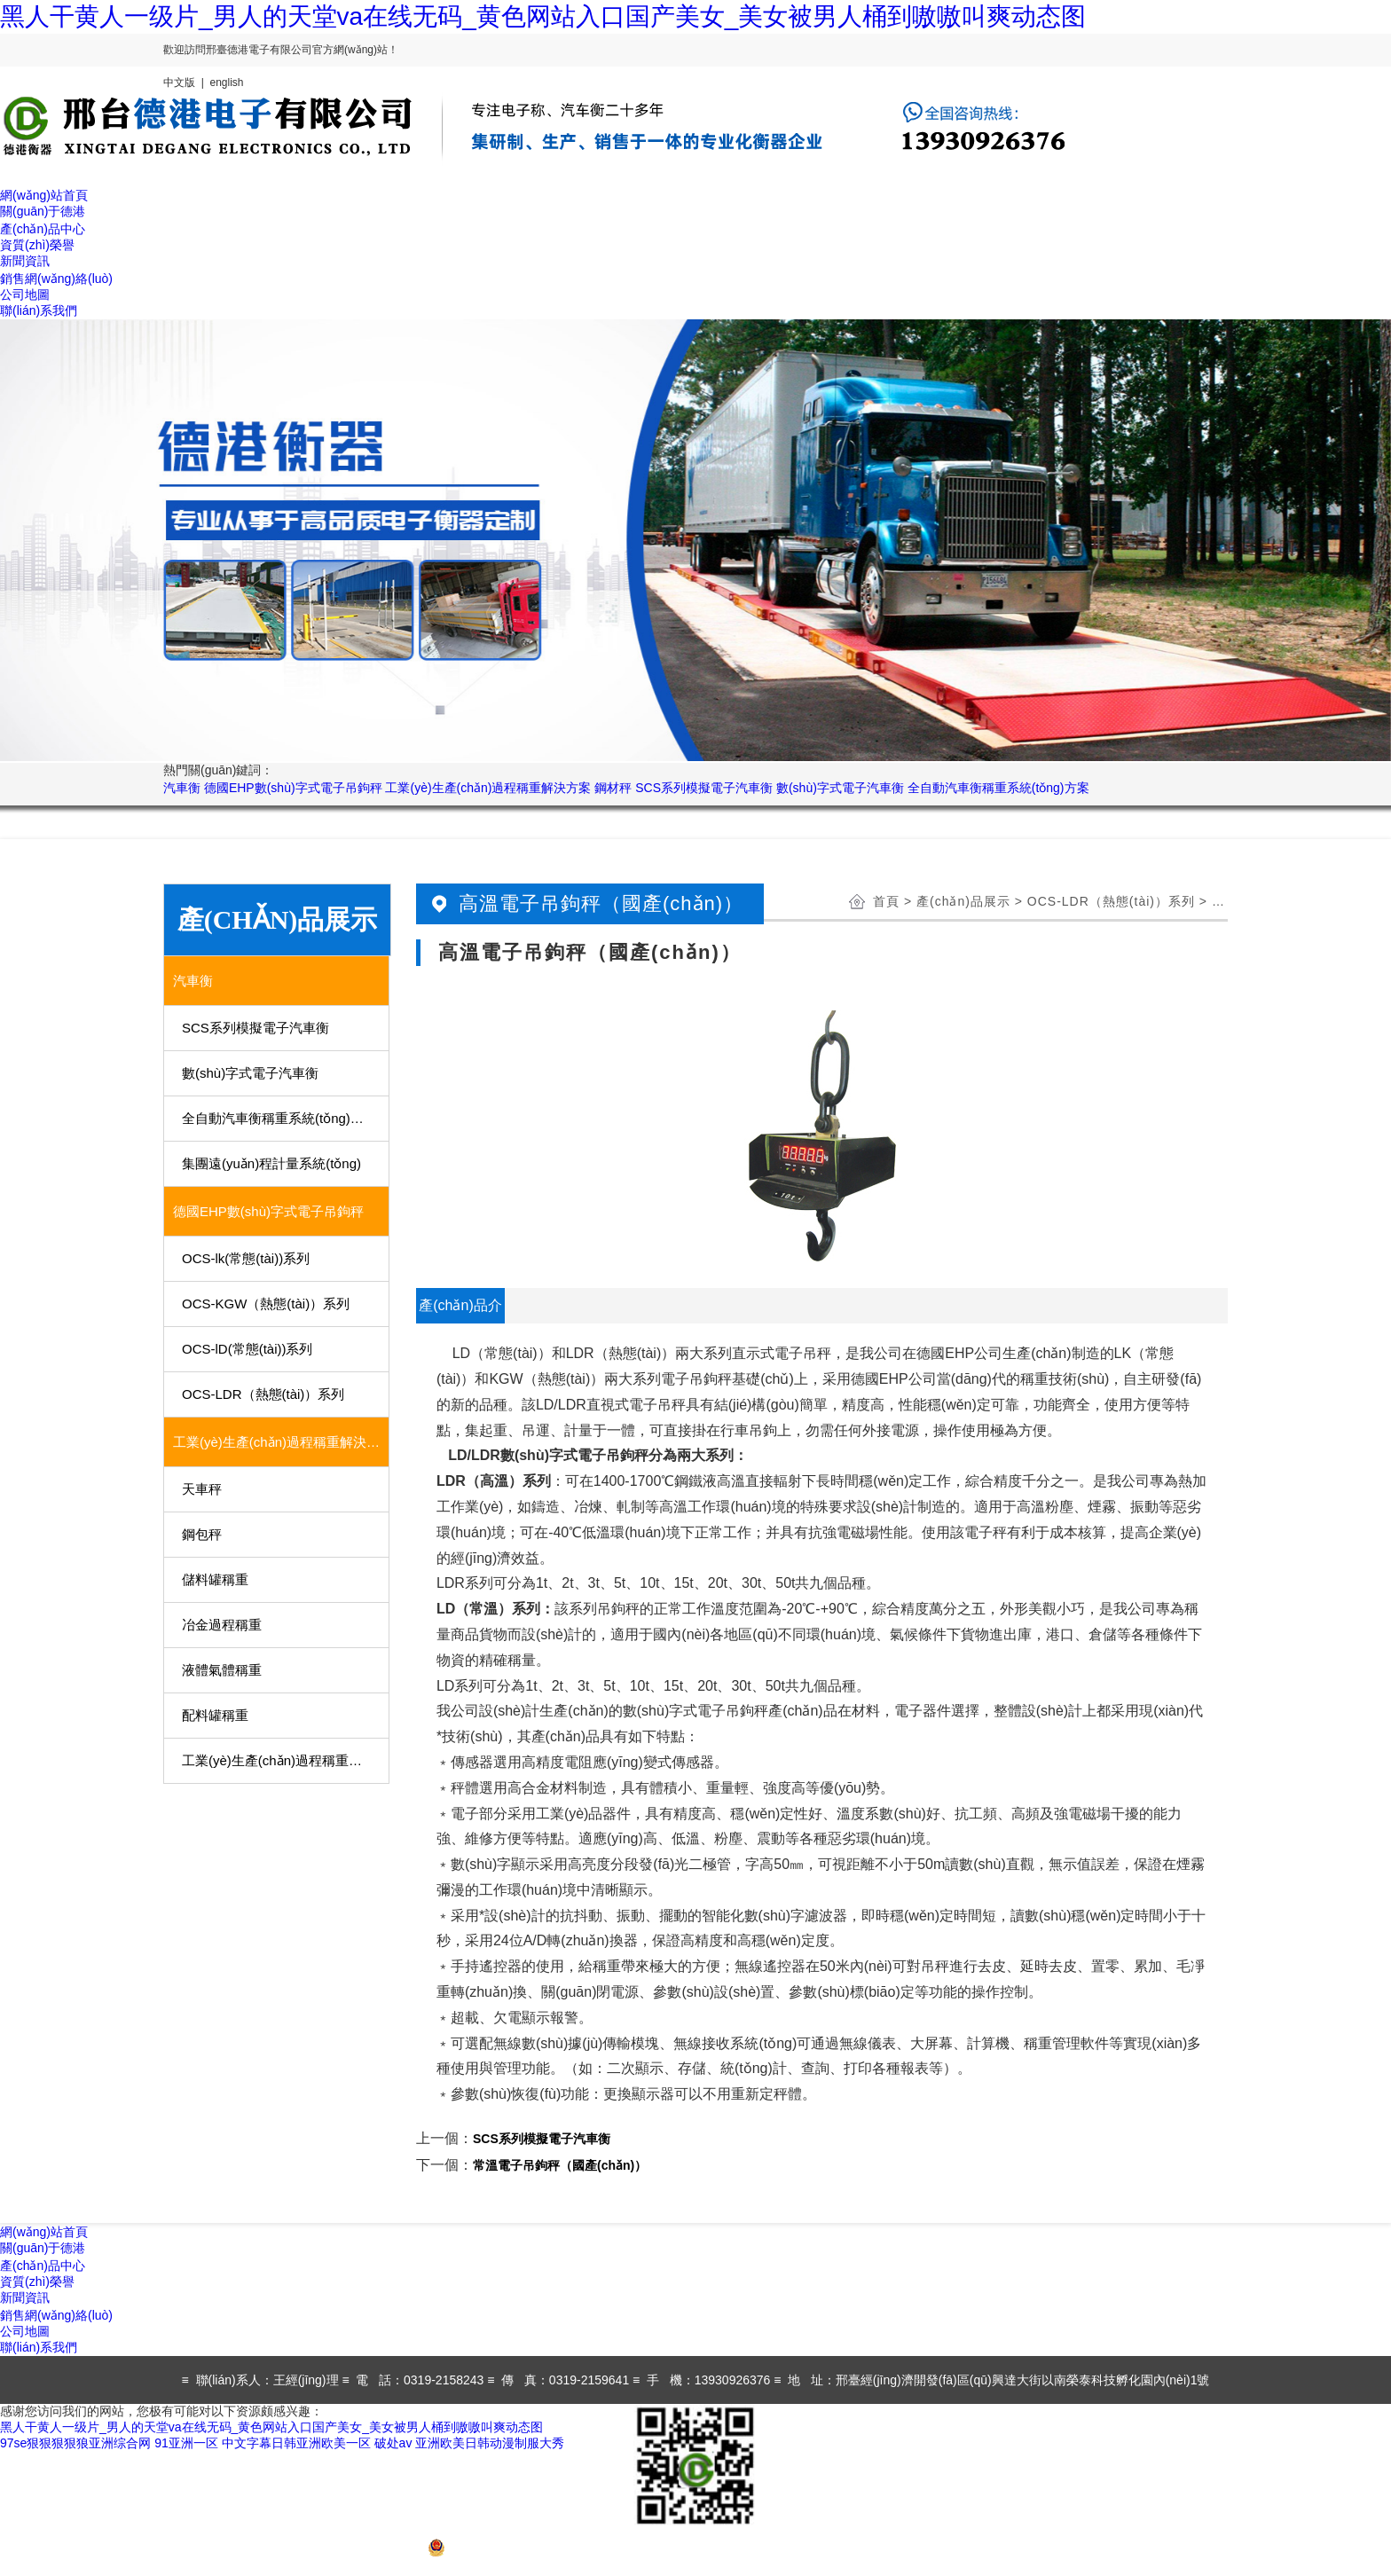 The image size is (1391, 2576). What do you see at coordinates (202, 1534) in the screenshot?
I see `鋼包秤` at bounding box center [202, 1534].